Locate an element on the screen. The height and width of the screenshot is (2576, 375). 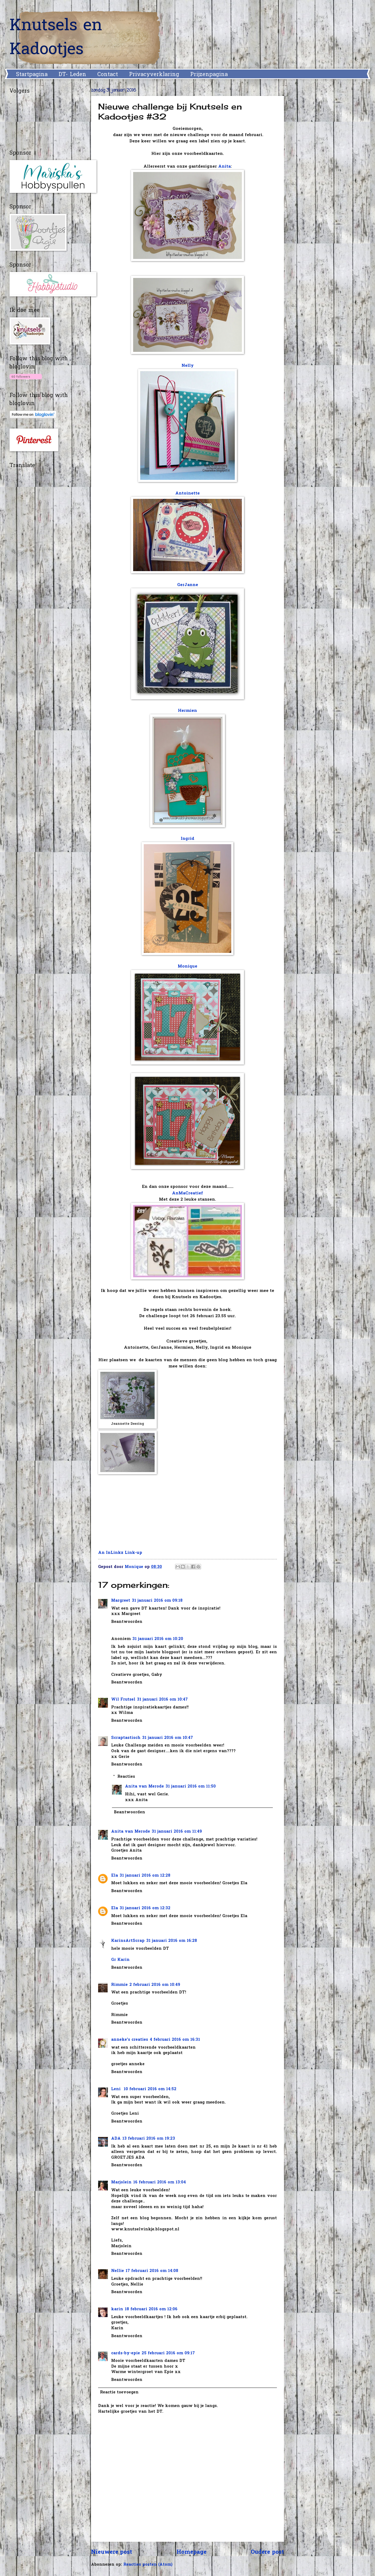
13 februari 2016 om 19:23 is located at coordinates (148, 2139).